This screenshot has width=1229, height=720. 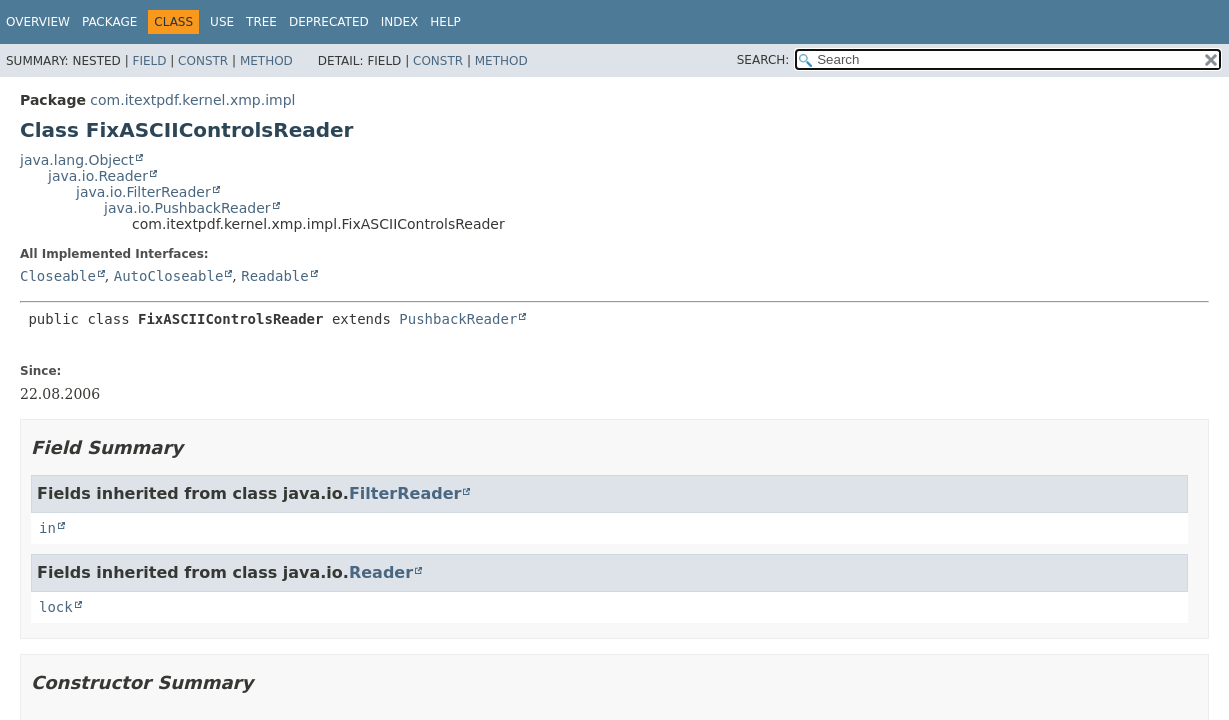 I want to click on Tree, so click(x=261, y=22).